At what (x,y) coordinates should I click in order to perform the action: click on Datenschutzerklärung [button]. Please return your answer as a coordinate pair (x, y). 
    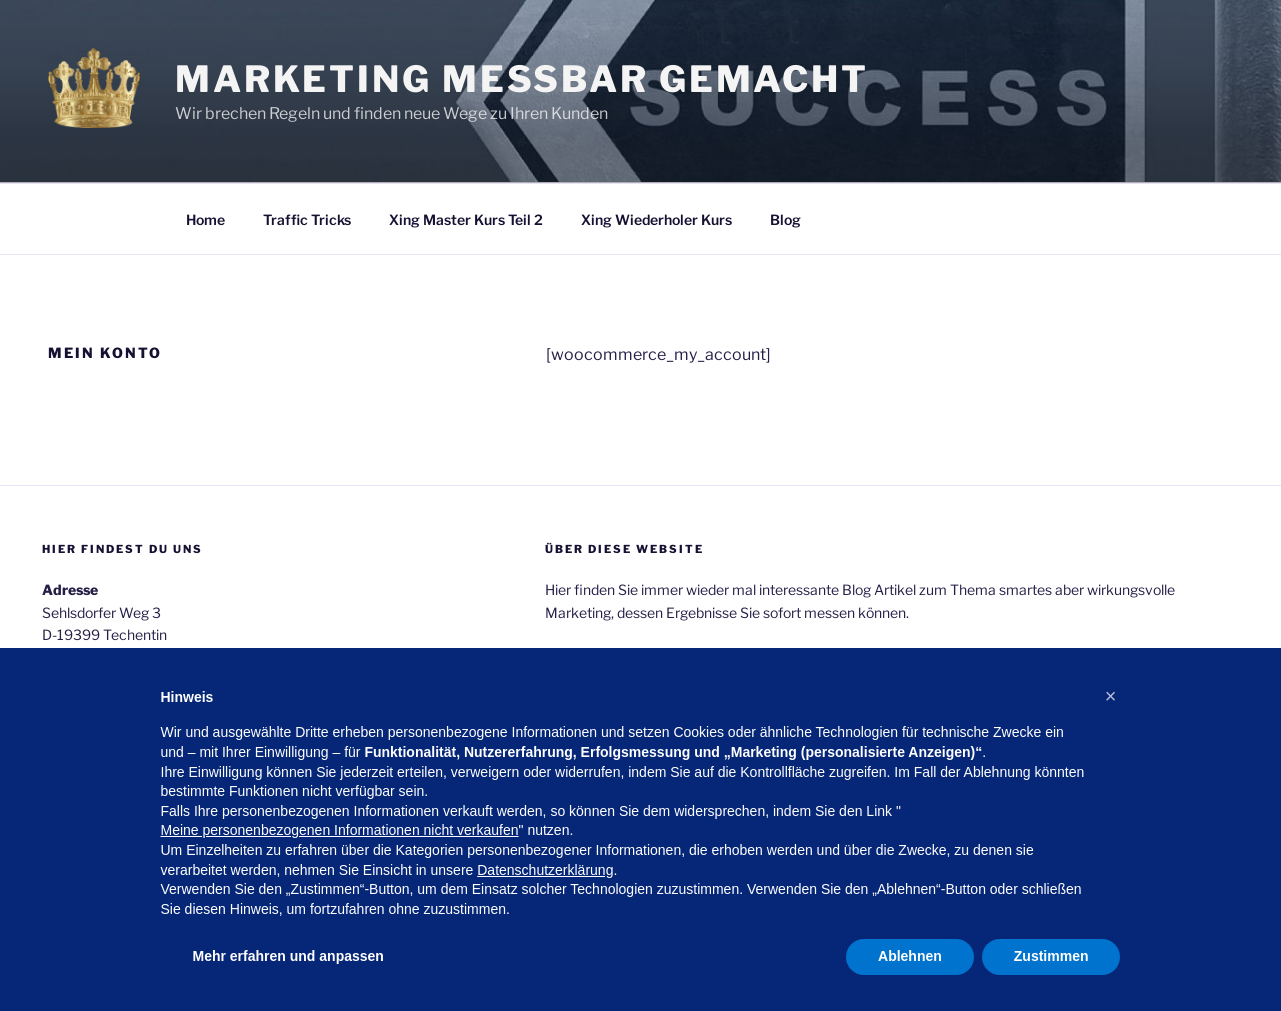
    Looking at the image, I should click on (545, 870).